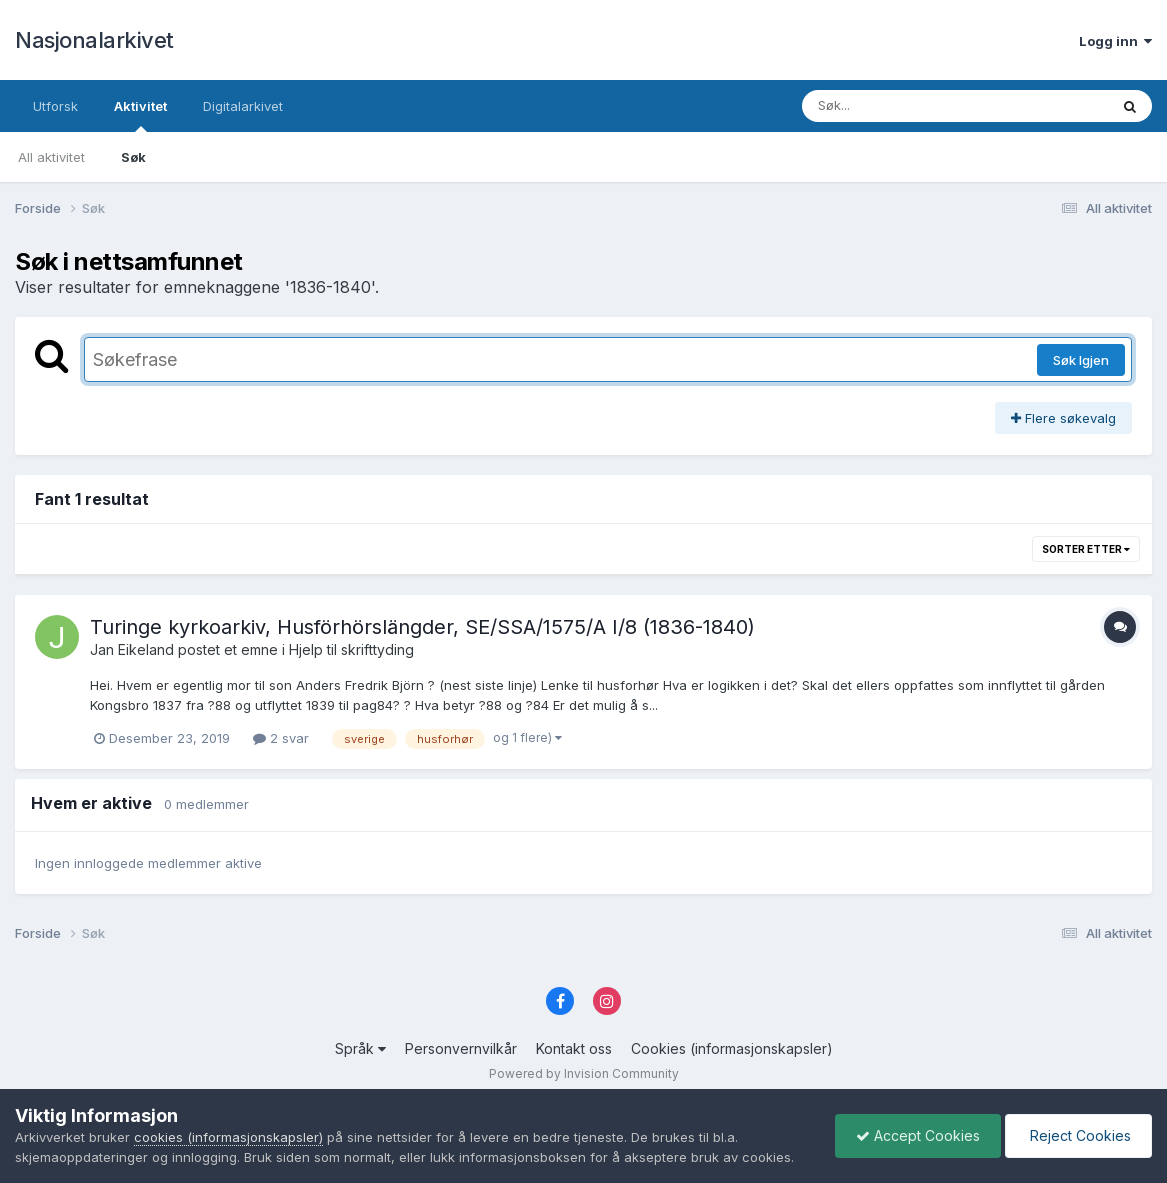  Describe the element at coordinates (243, 106) in the screenshot. I see `Digitalarkivet` at that location.